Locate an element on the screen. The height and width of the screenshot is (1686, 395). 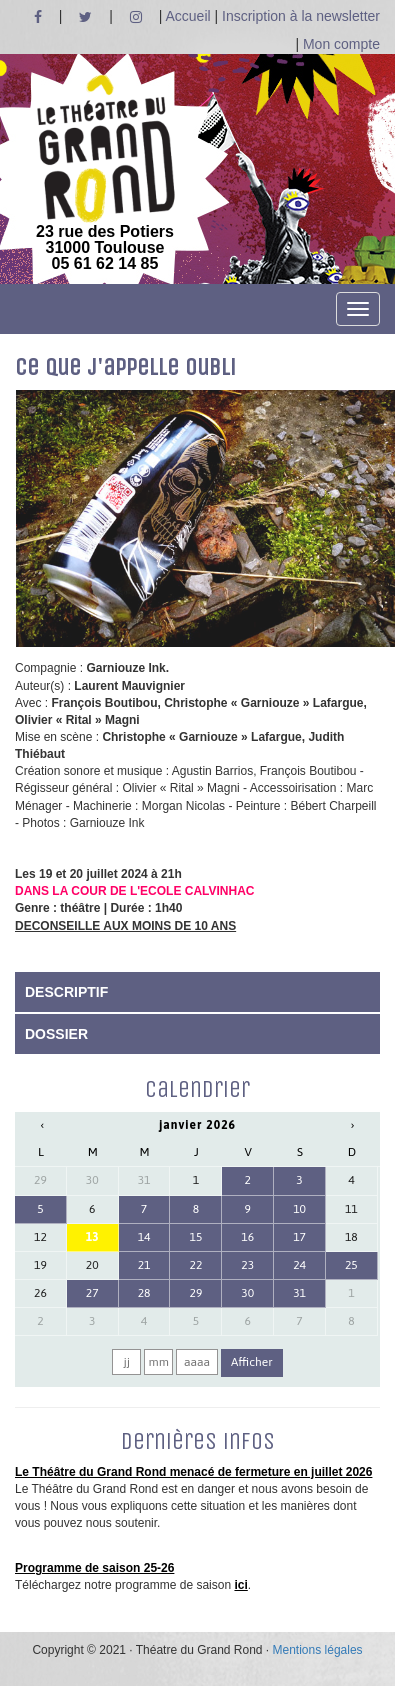
DESCRIPTIF is located at coordinates (66, 992).